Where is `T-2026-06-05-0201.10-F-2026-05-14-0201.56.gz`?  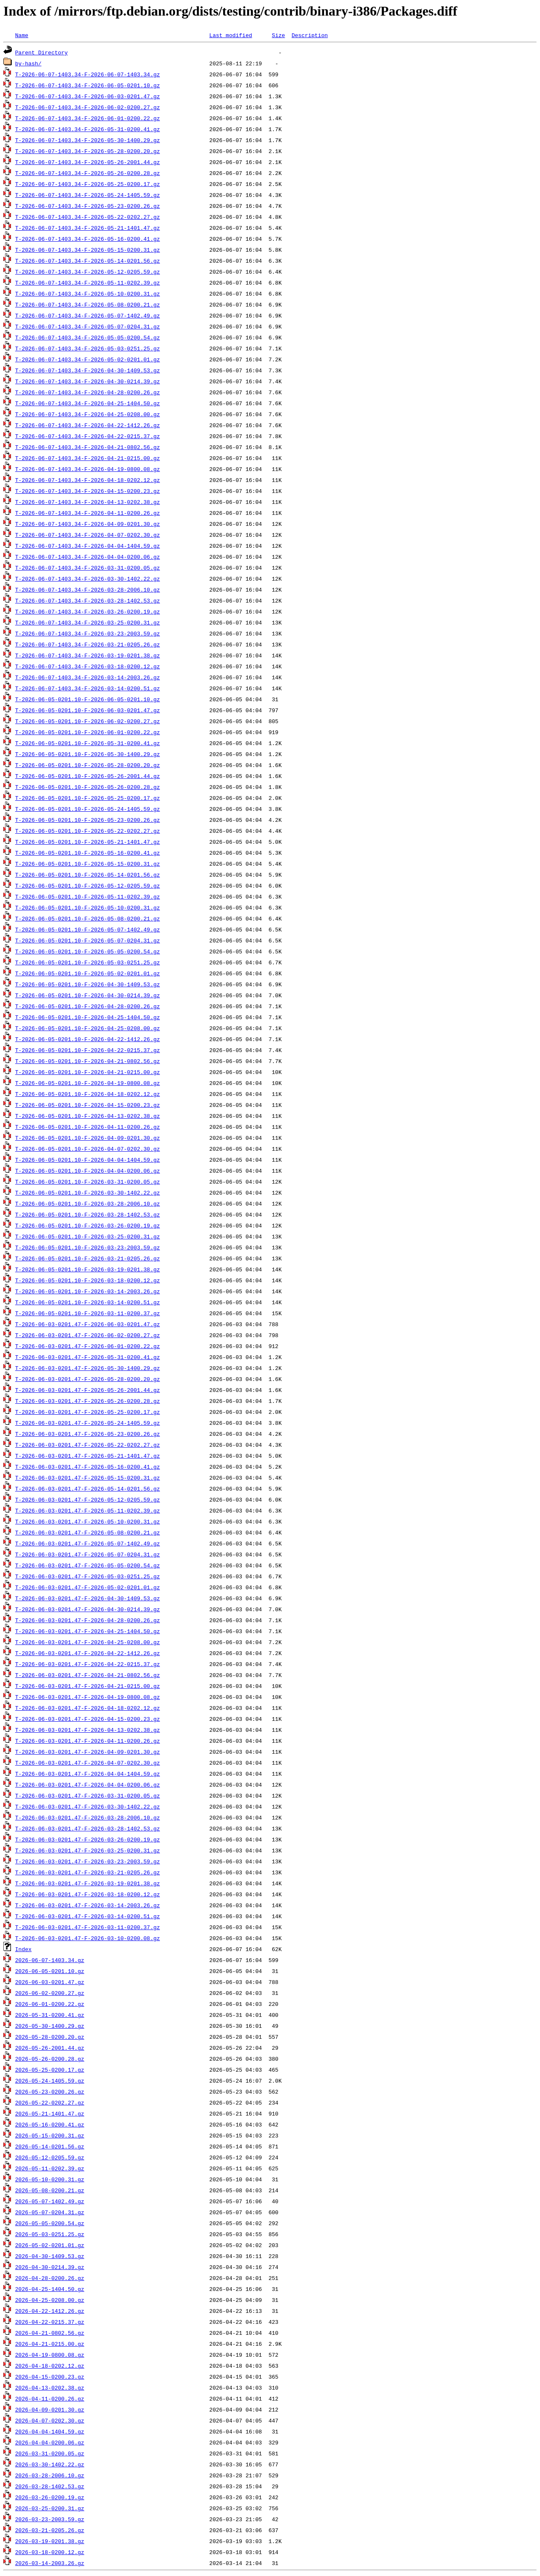
T-2026-06-05-0201.10-F-2026-05-14-0201.56.gz is located at coordinates (87, 874).